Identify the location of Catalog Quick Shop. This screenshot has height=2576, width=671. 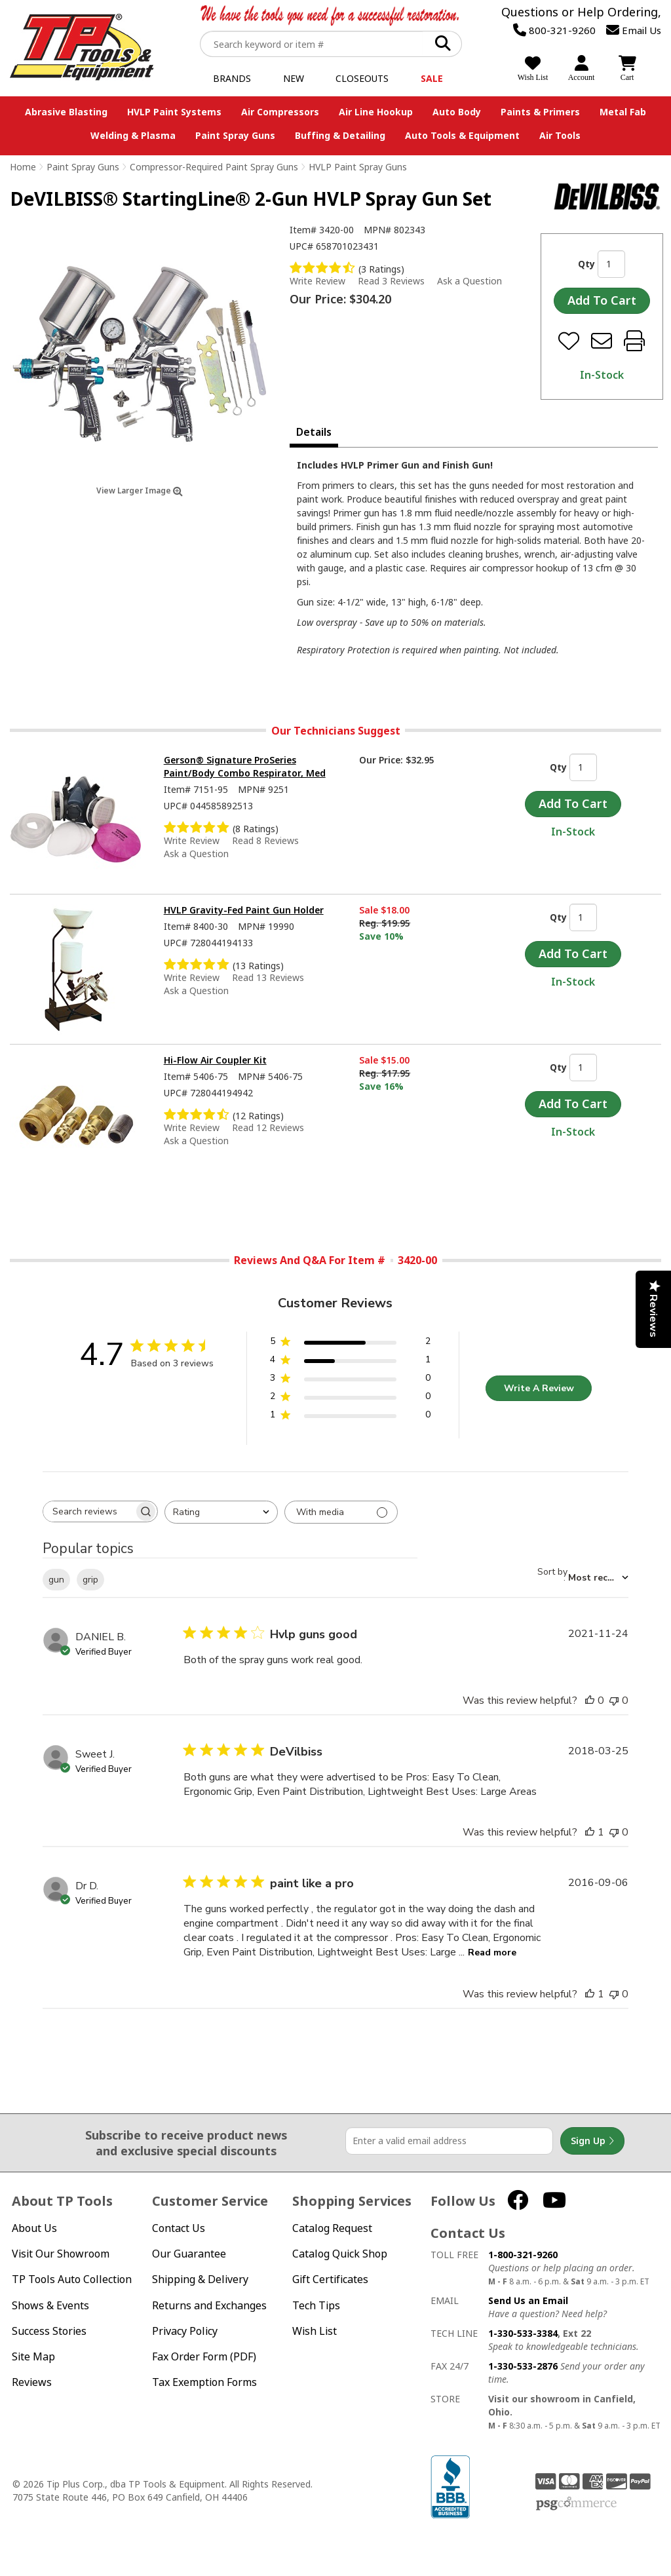
(339, 2254).